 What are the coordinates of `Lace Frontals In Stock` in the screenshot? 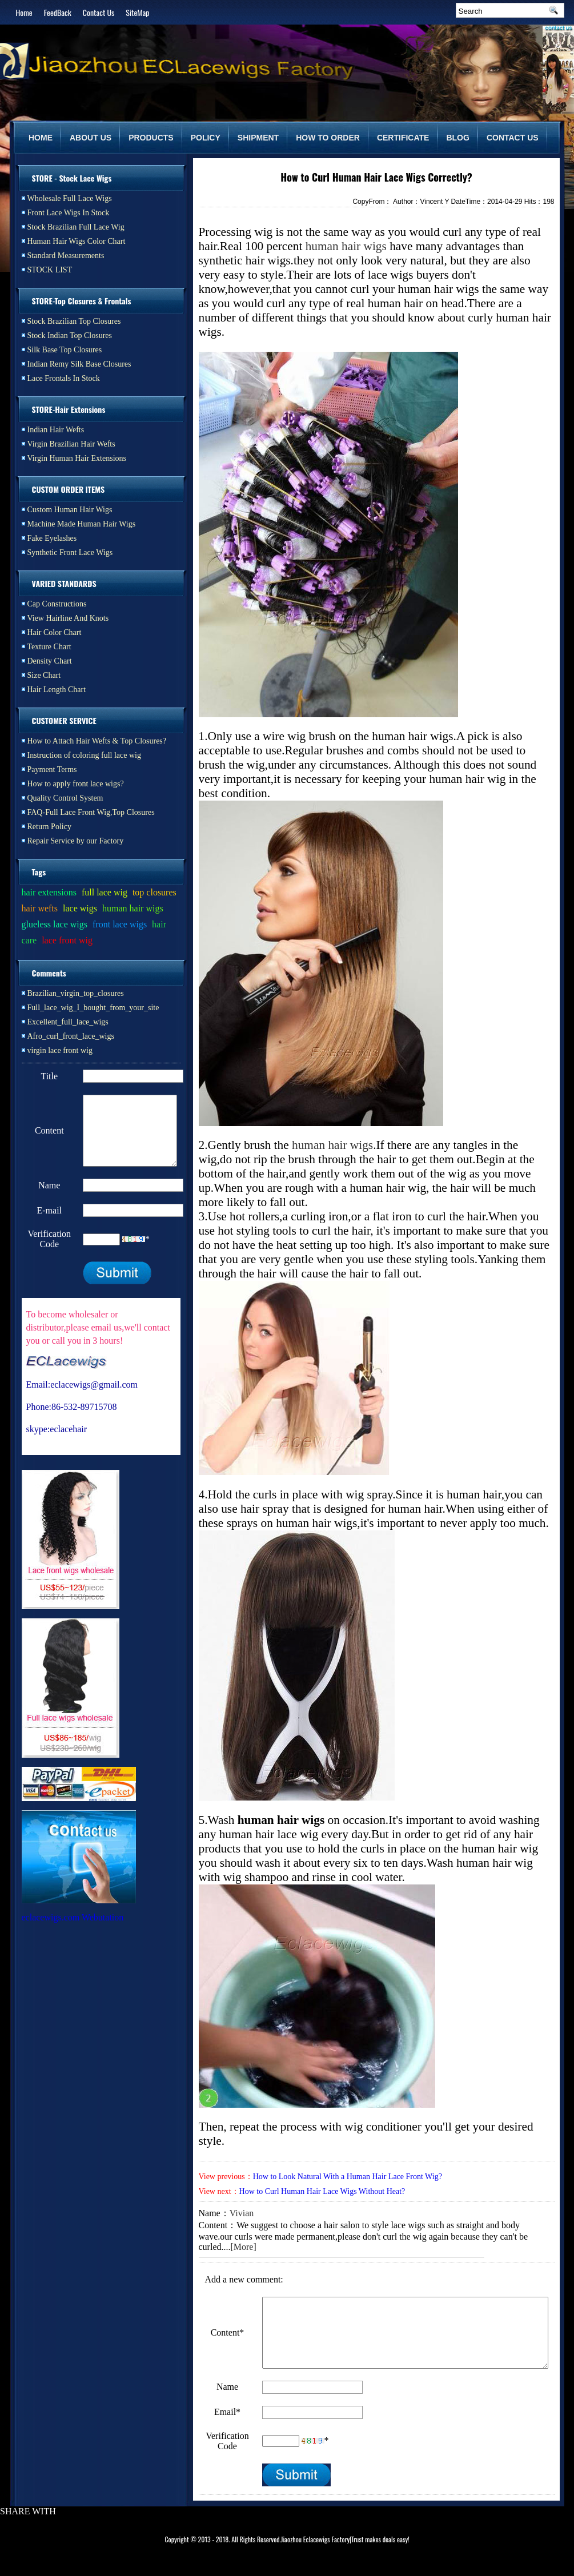 It's located at (63, 378).